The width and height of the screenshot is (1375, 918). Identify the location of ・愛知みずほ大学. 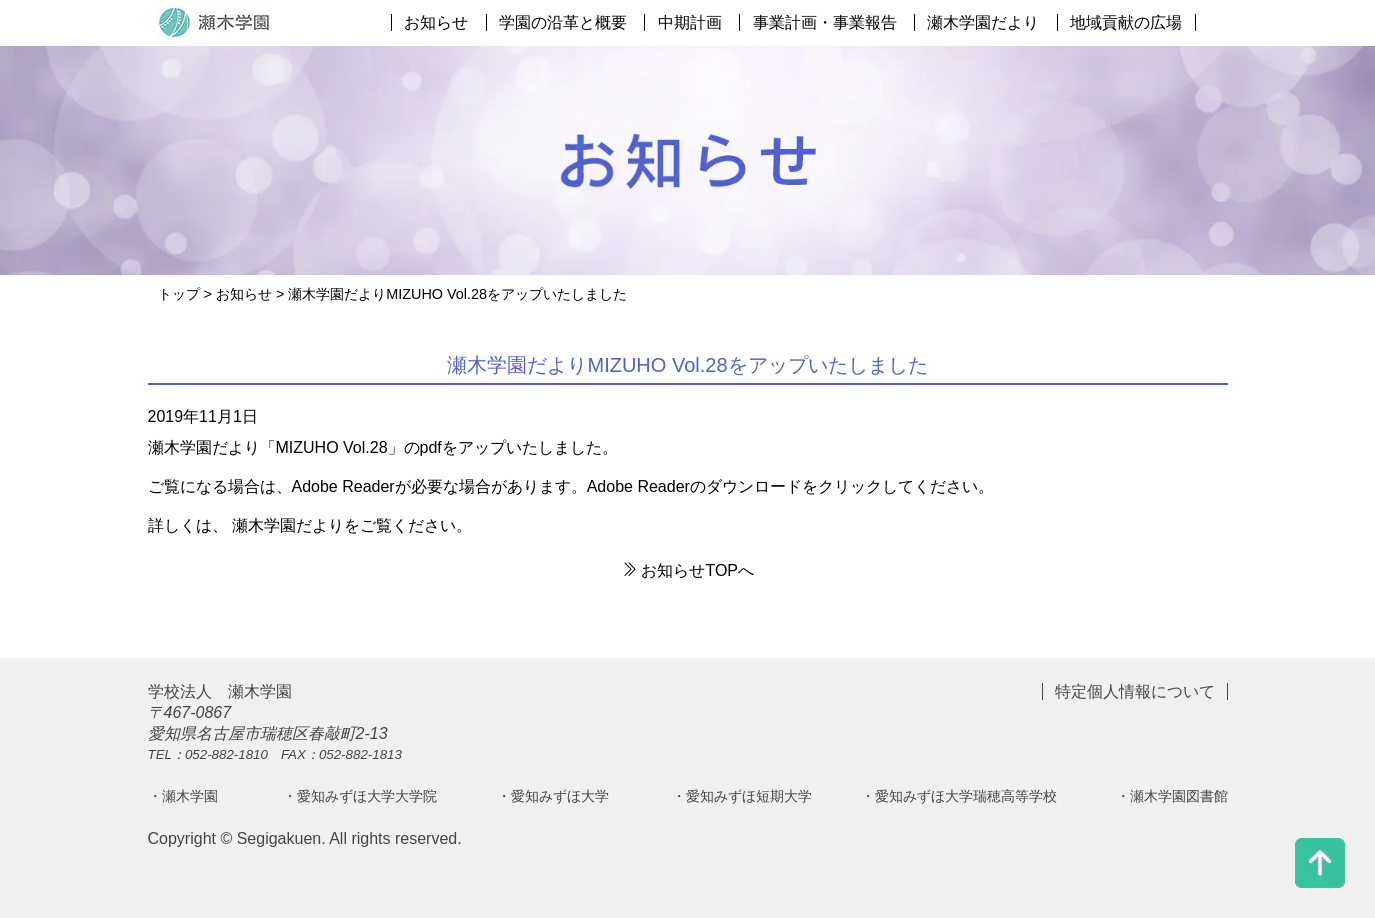
(553, 796).